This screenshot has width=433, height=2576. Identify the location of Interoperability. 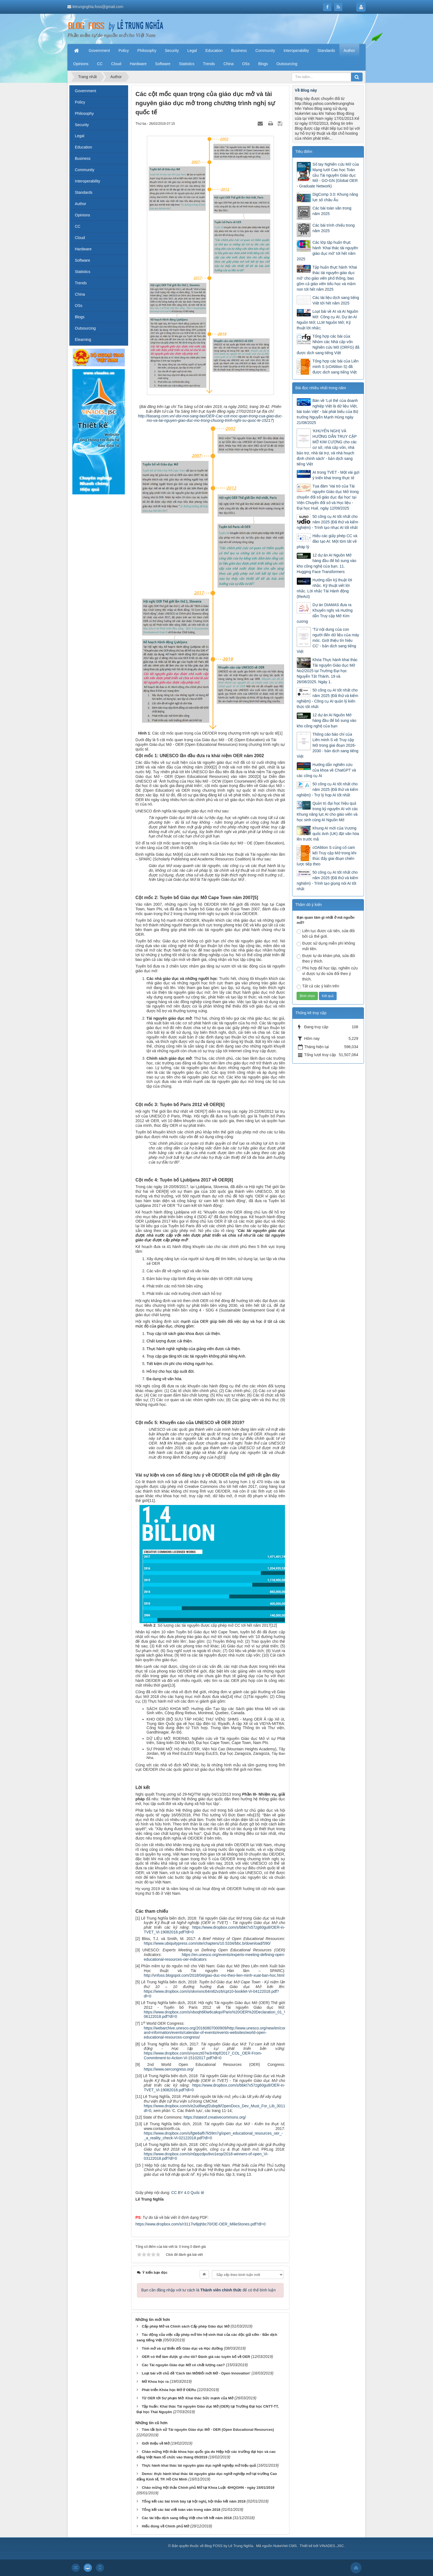
(87, 181).